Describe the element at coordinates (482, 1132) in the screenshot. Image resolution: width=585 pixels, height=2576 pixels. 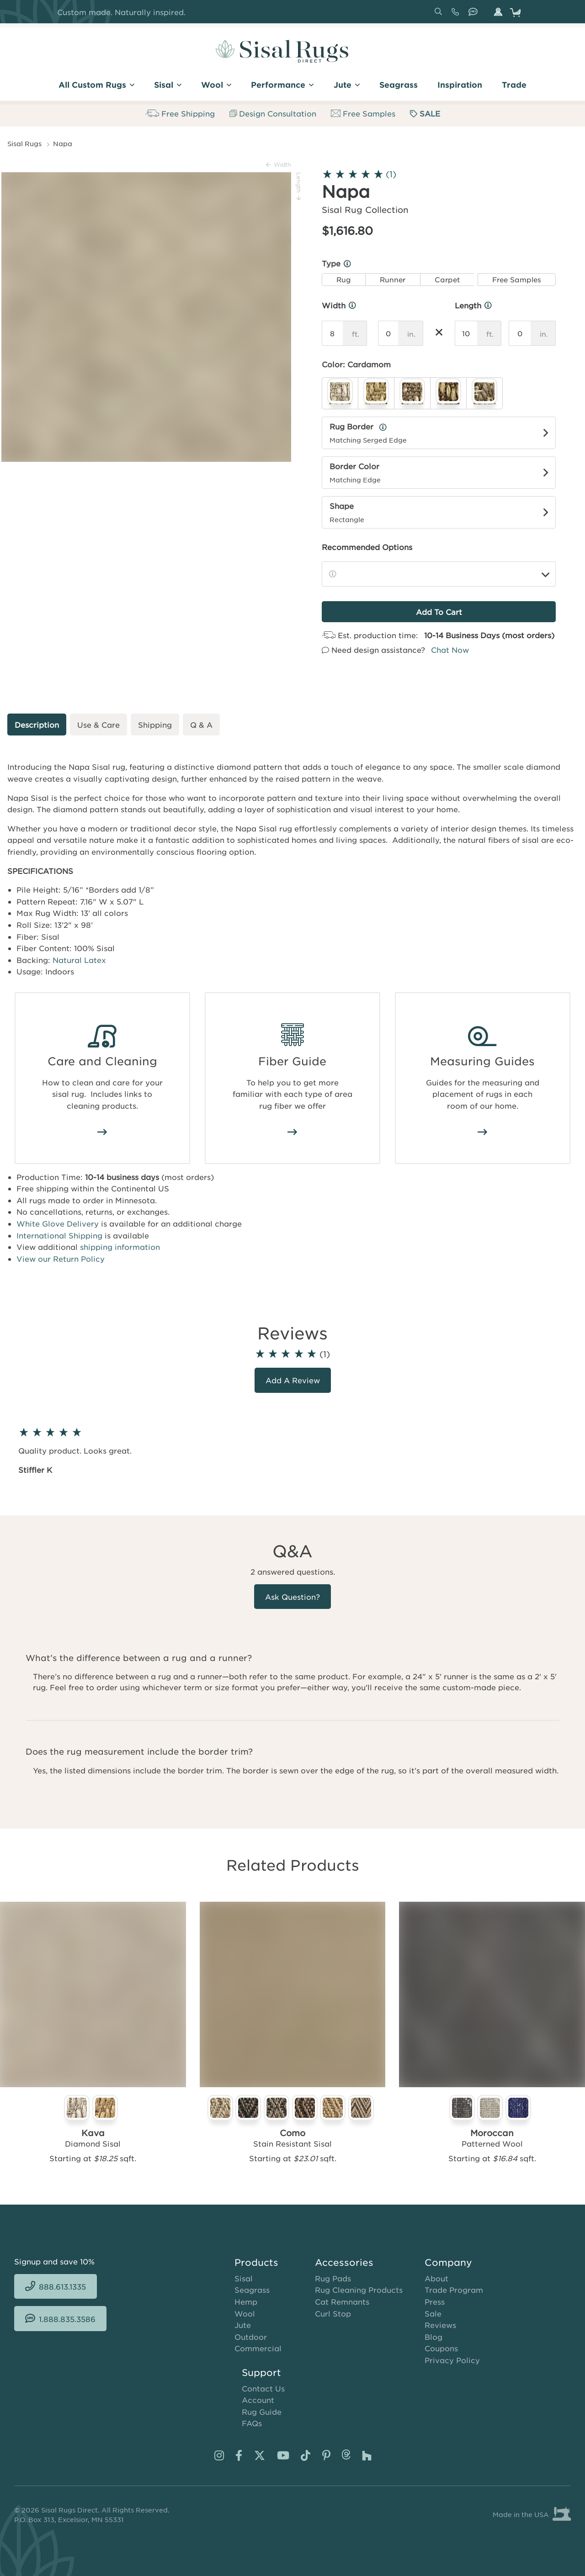
I see `/area-rug-measuring-guide` at that location.